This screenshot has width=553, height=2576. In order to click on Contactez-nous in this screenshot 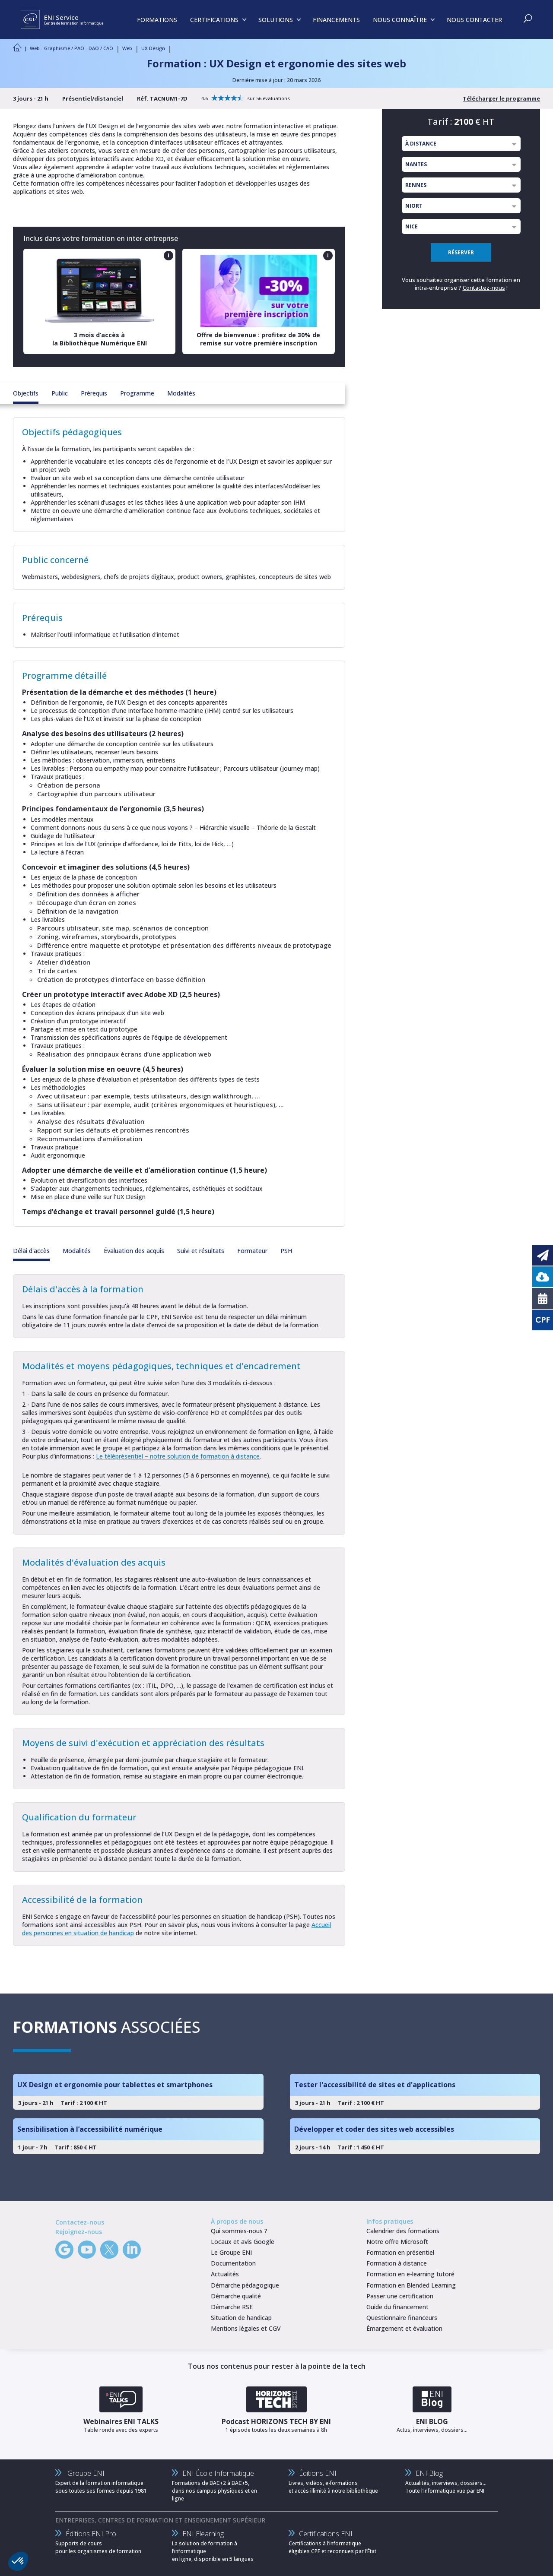, I will do `click(484, 287)`.